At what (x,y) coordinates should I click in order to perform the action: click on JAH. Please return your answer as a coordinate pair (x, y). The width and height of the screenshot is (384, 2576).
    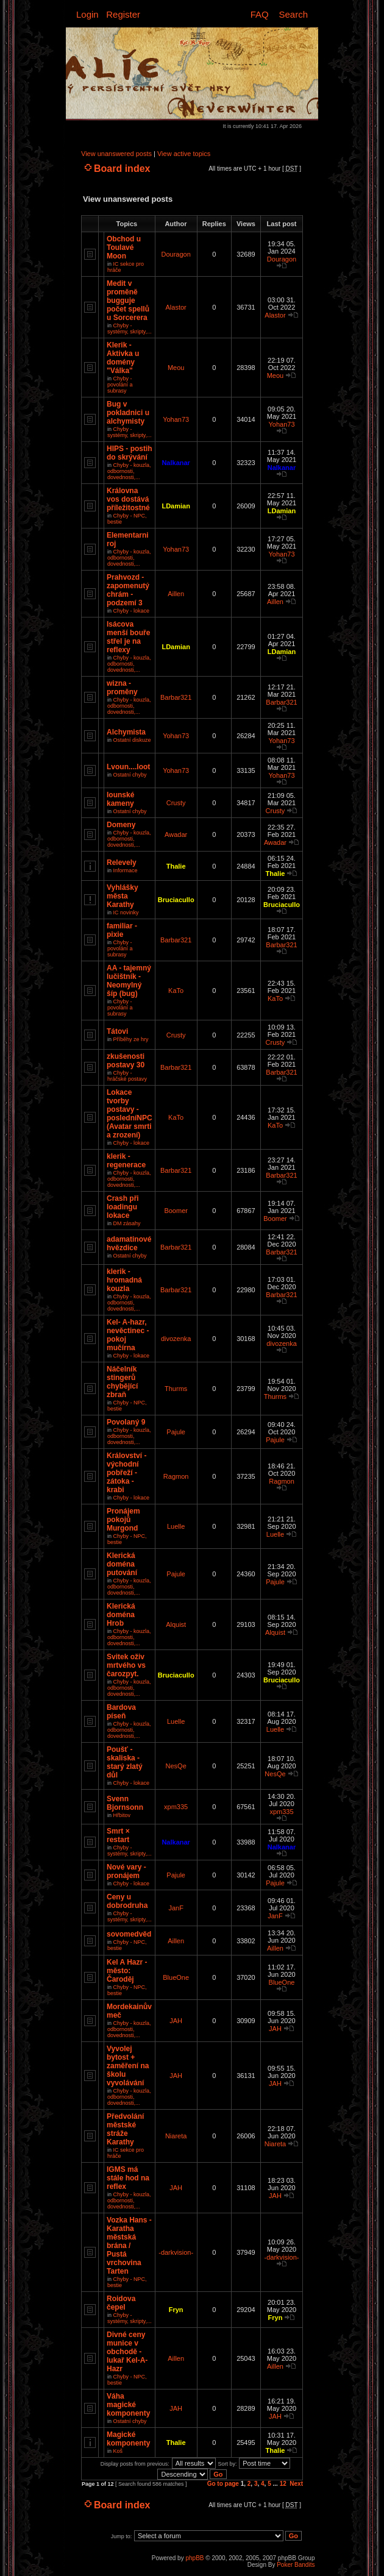
    Looking at the image, I should click on (175, 2020).